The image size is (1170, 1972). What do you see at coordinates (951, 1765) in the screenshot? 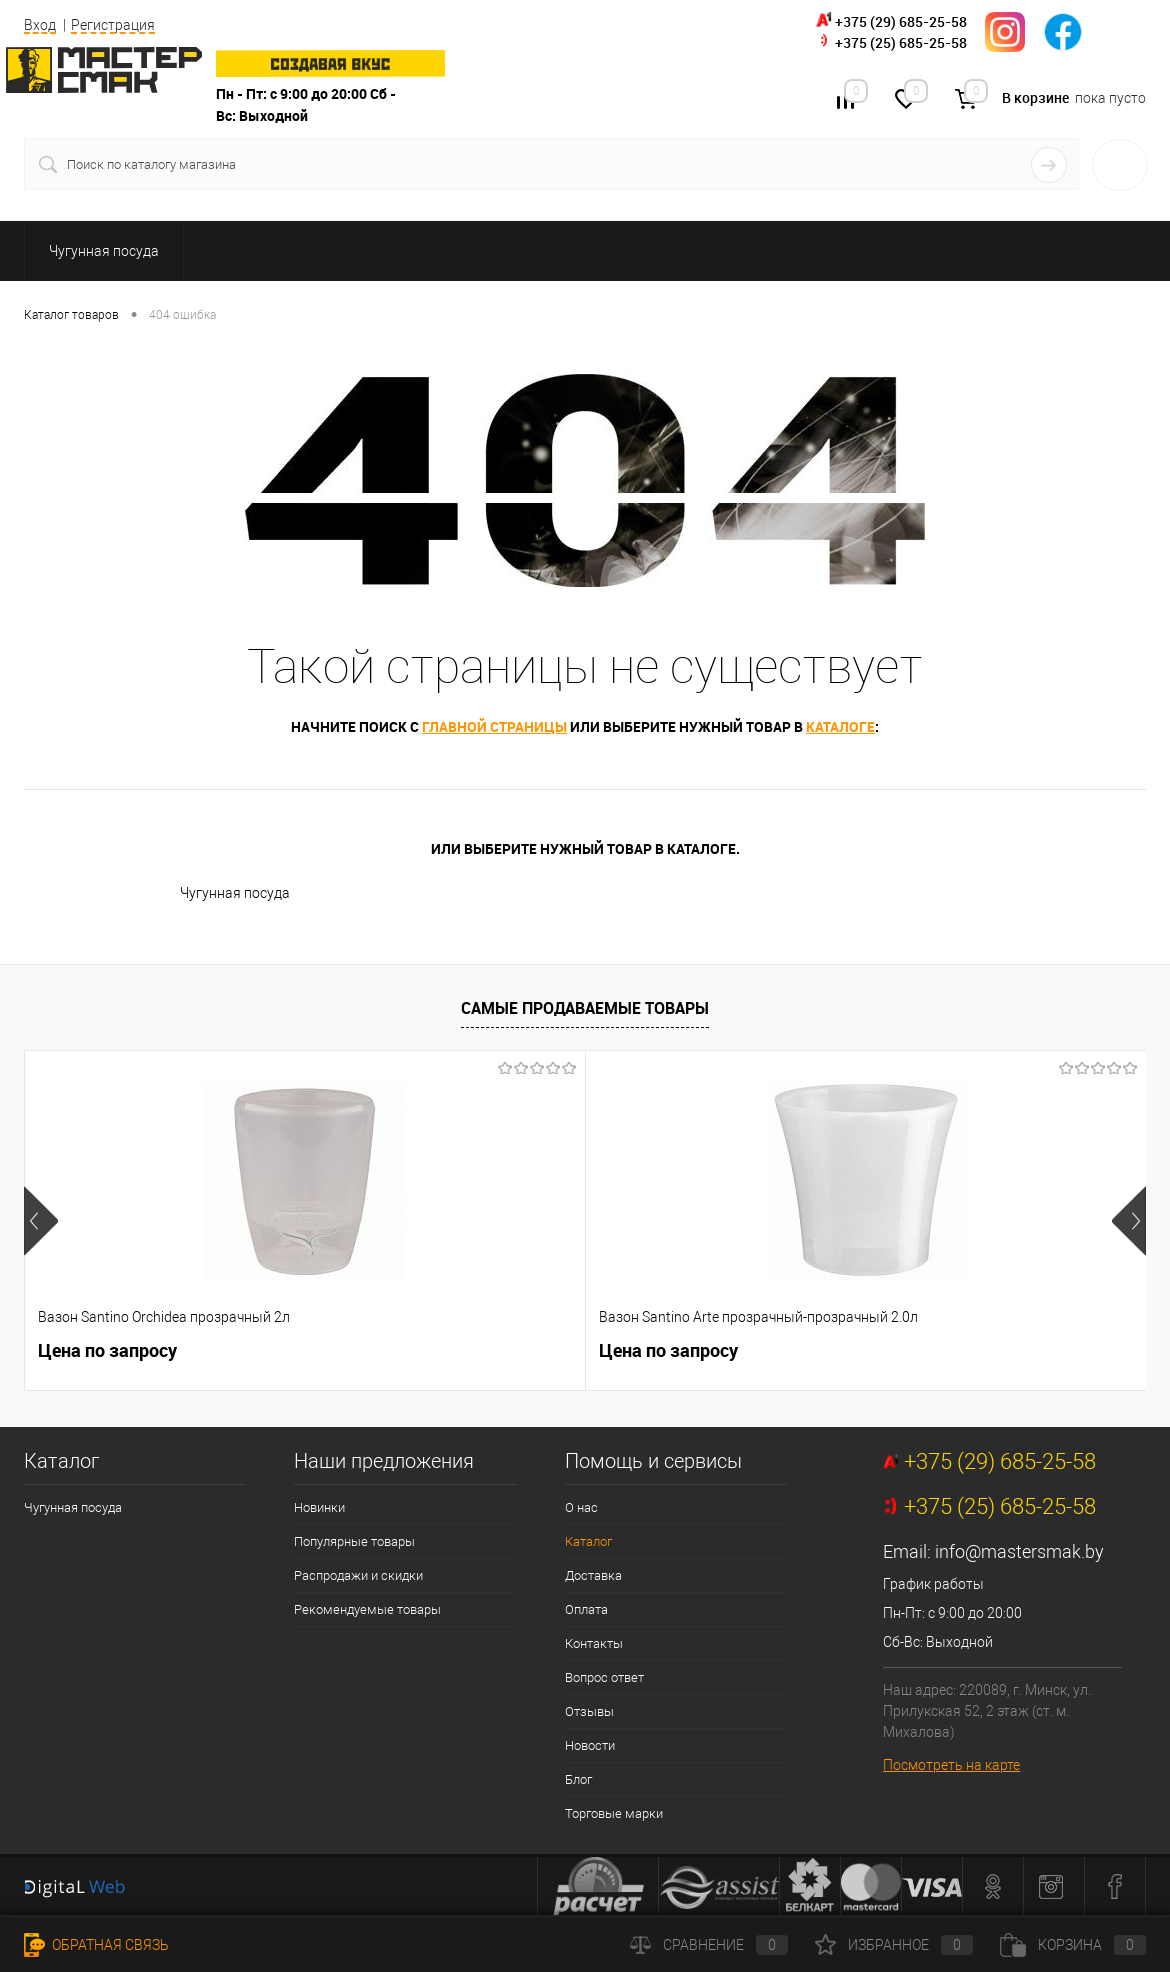
I see `Посмотреть на карте` at bounding box center [951, 1765].